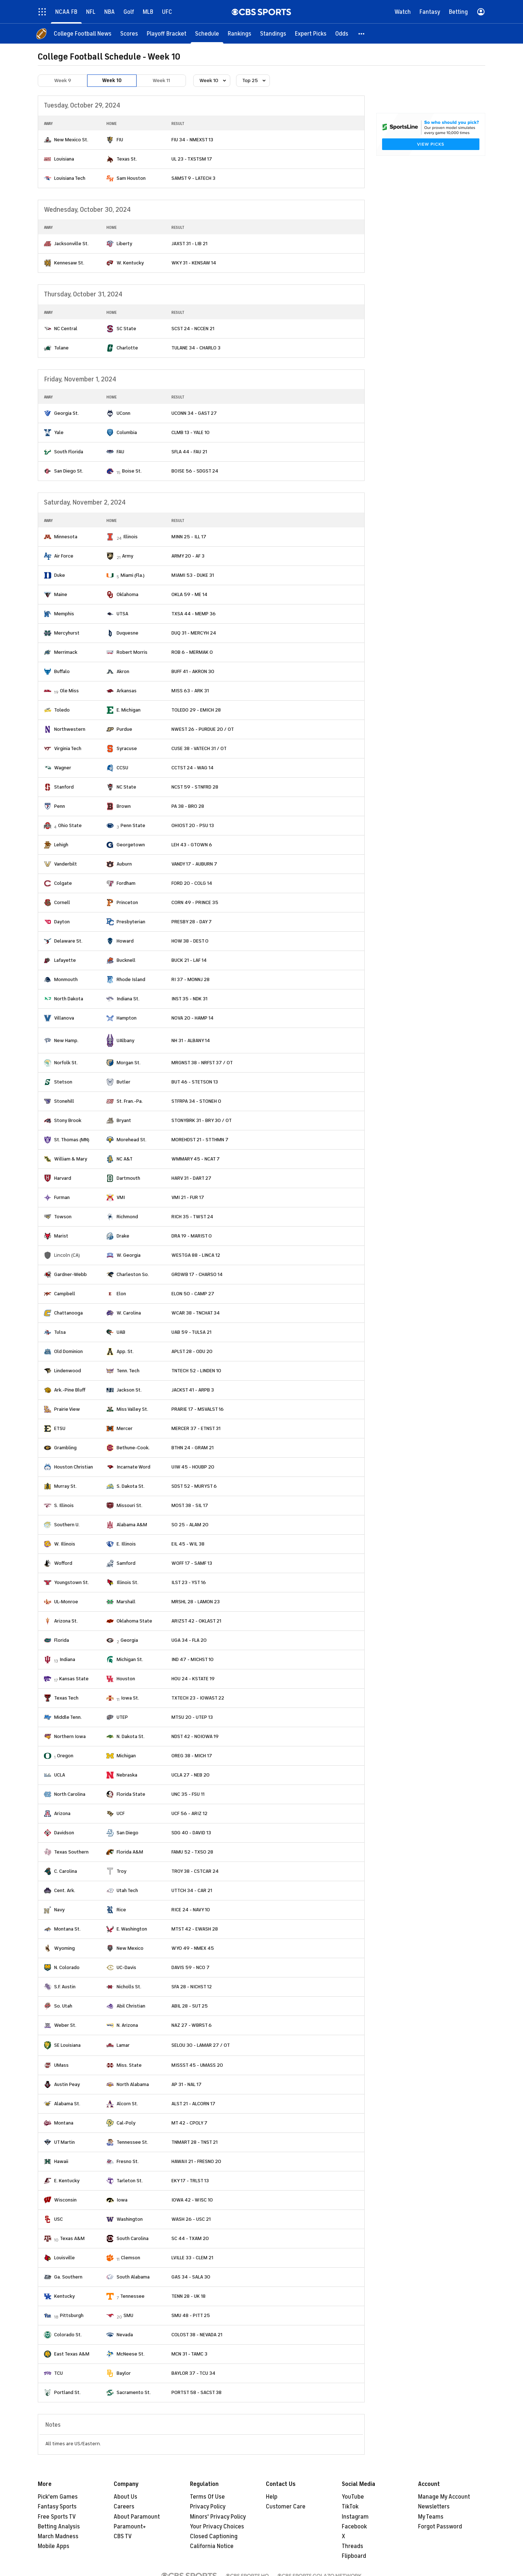 The width and height of the screenshot is (523, 2576). What do you see at coordinates (130, 1101) in the screenshot?
I see `St. Fran.-Pa.` at bounding box center [130, 1101].